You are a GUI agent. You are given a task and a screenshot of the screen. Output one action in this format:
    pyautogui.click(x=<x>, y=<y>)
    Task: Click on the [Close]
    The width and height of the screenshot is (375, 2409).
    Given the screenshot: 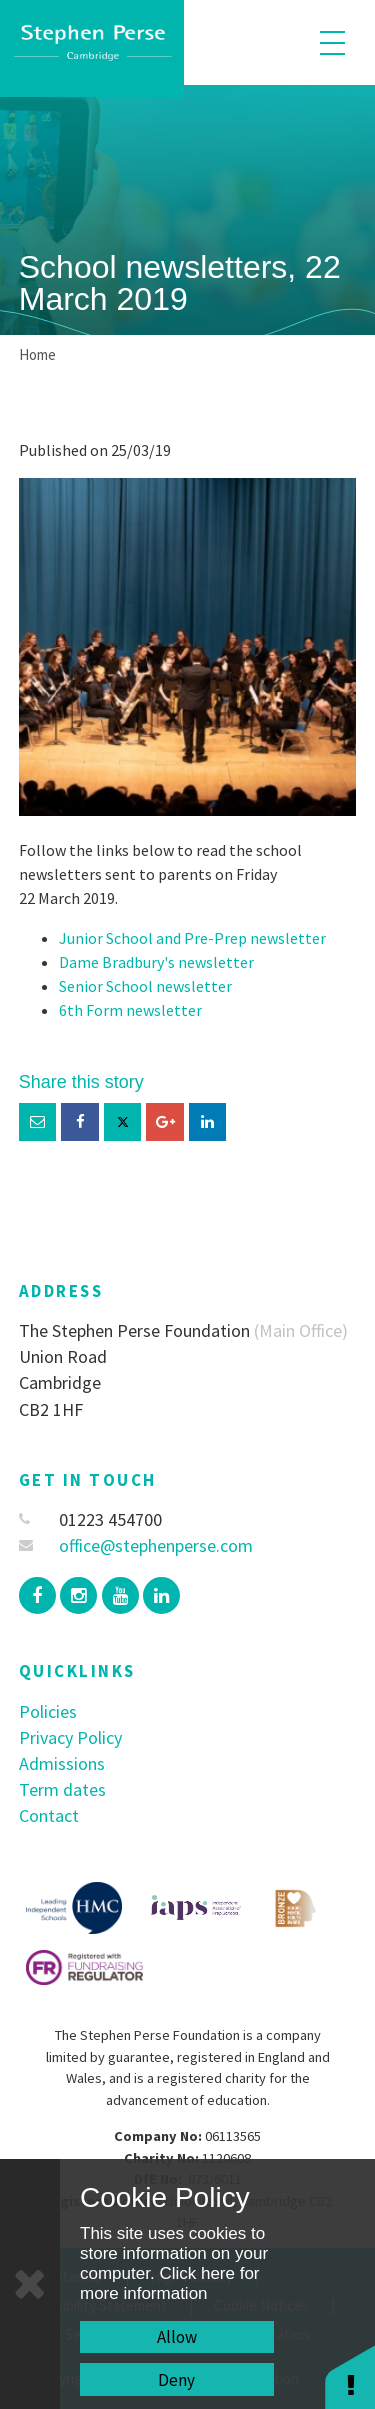 What is the action you would take?
    pyautogui.click(x=30, y=2284)
    